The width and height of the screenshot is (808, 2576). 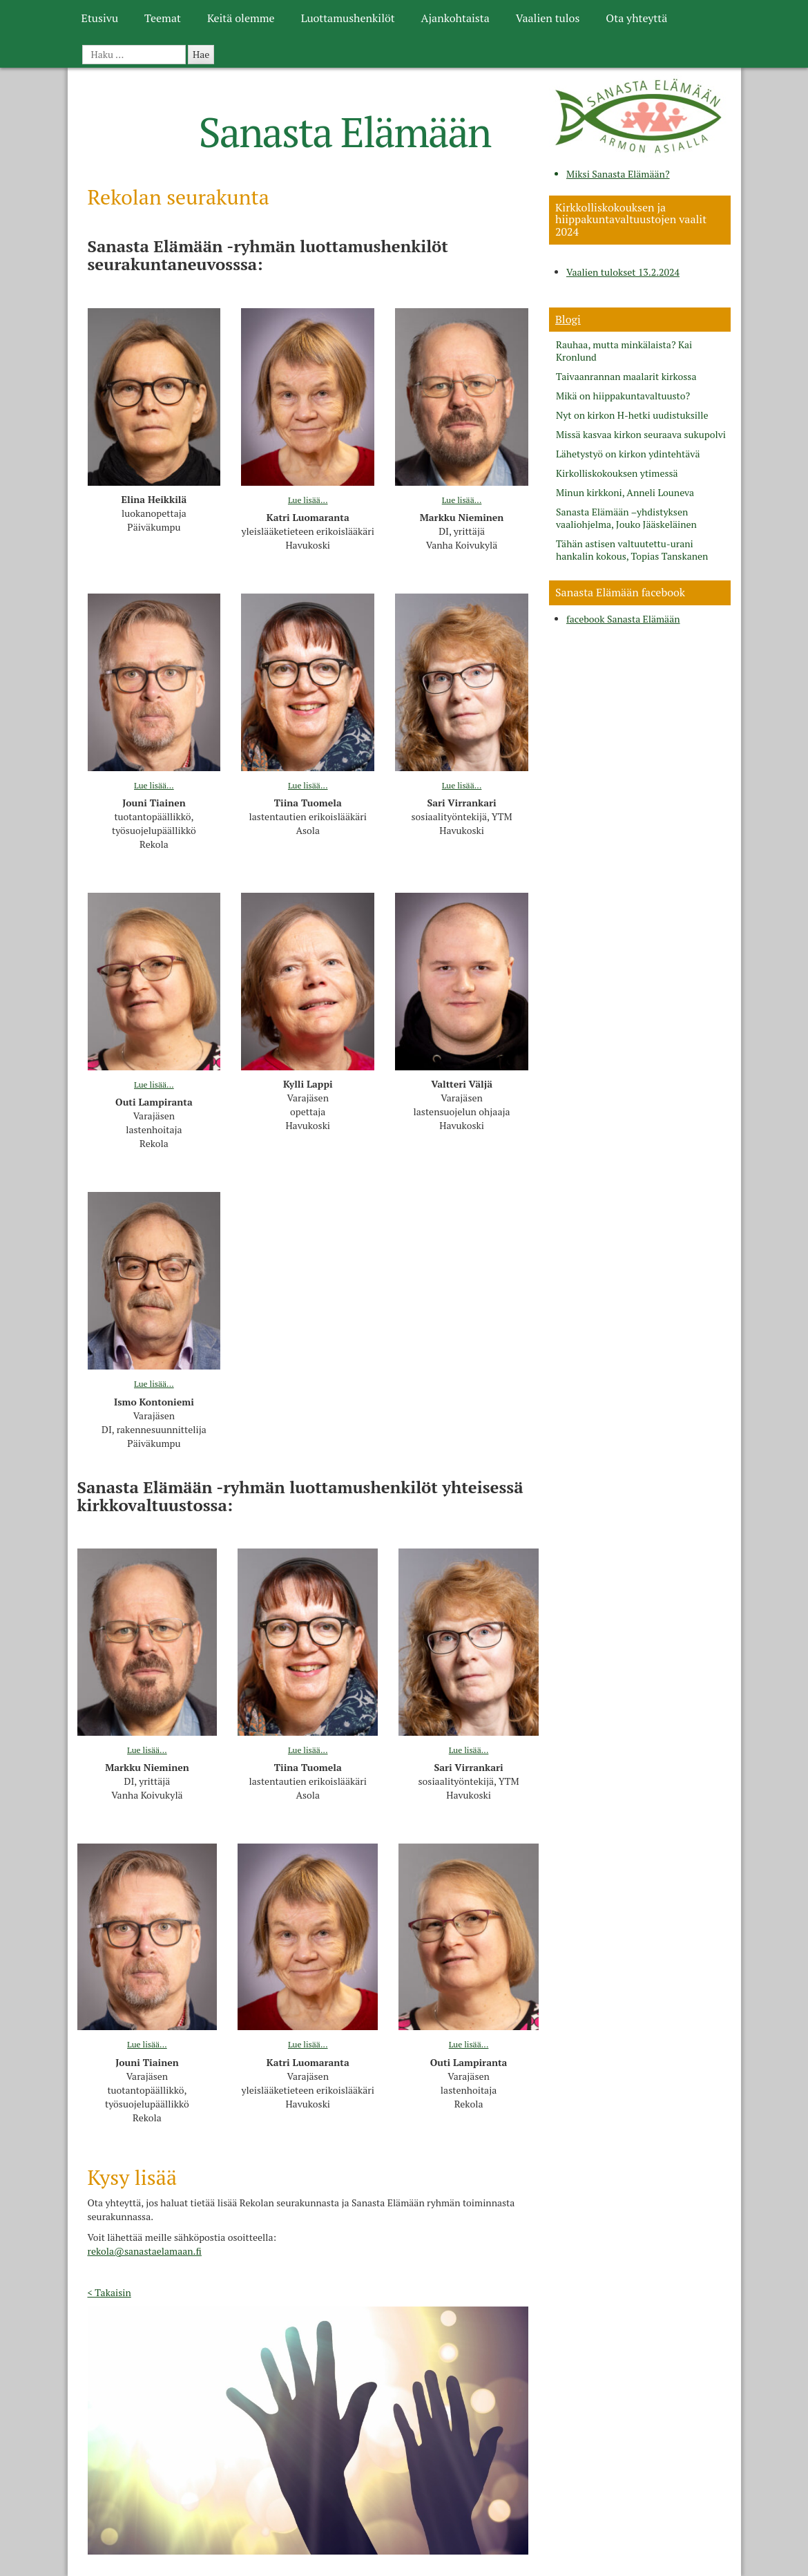 What do you see at coordinates (636, 18) in the screenshot?
I see `Ota yhteyttä` at bounding box center [636, 18].